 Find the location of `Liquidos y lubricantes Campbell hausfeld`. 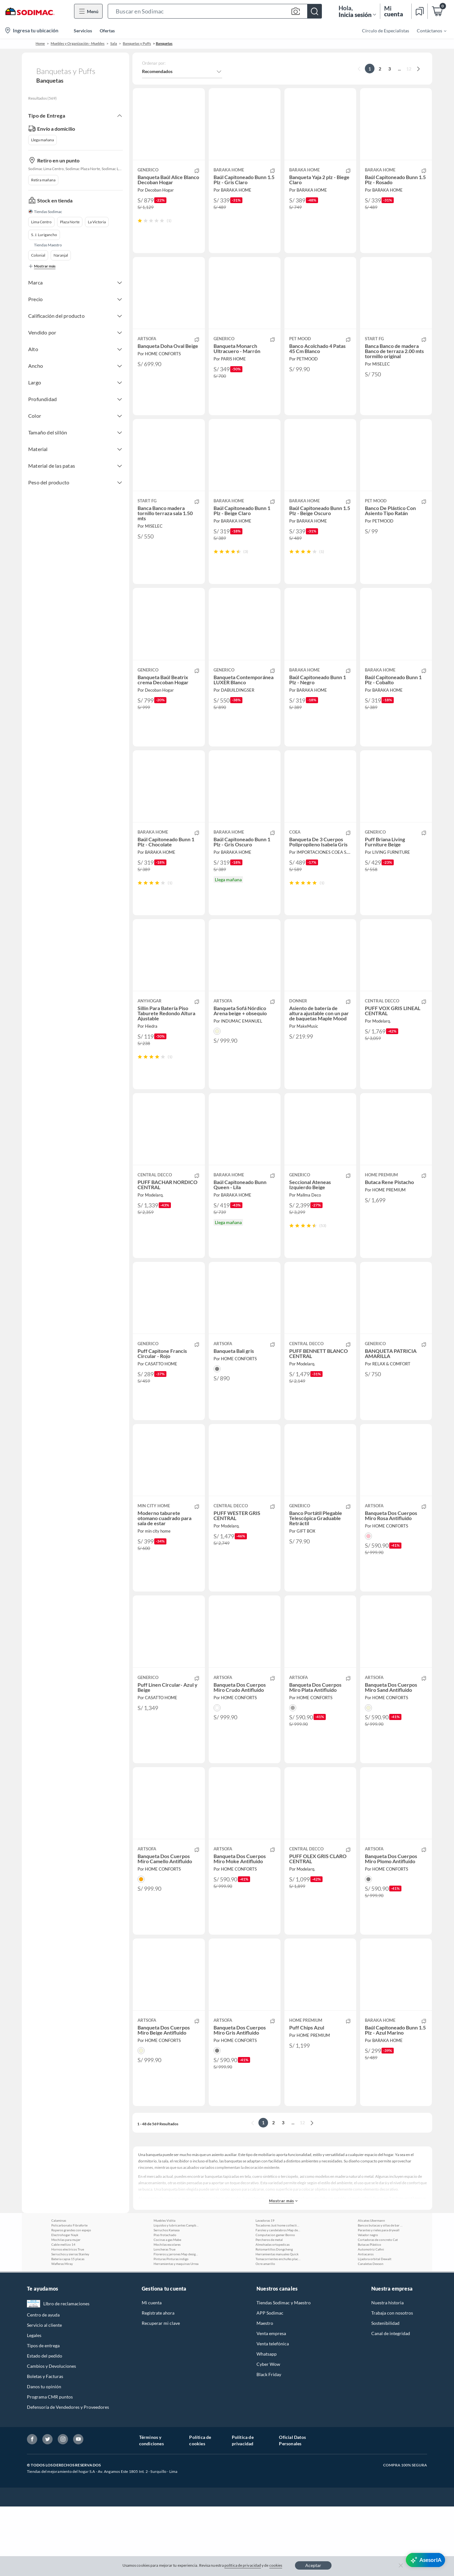

Liquidos y lubricantes Campbell hausfeld is located at coordinates (176, 2295).